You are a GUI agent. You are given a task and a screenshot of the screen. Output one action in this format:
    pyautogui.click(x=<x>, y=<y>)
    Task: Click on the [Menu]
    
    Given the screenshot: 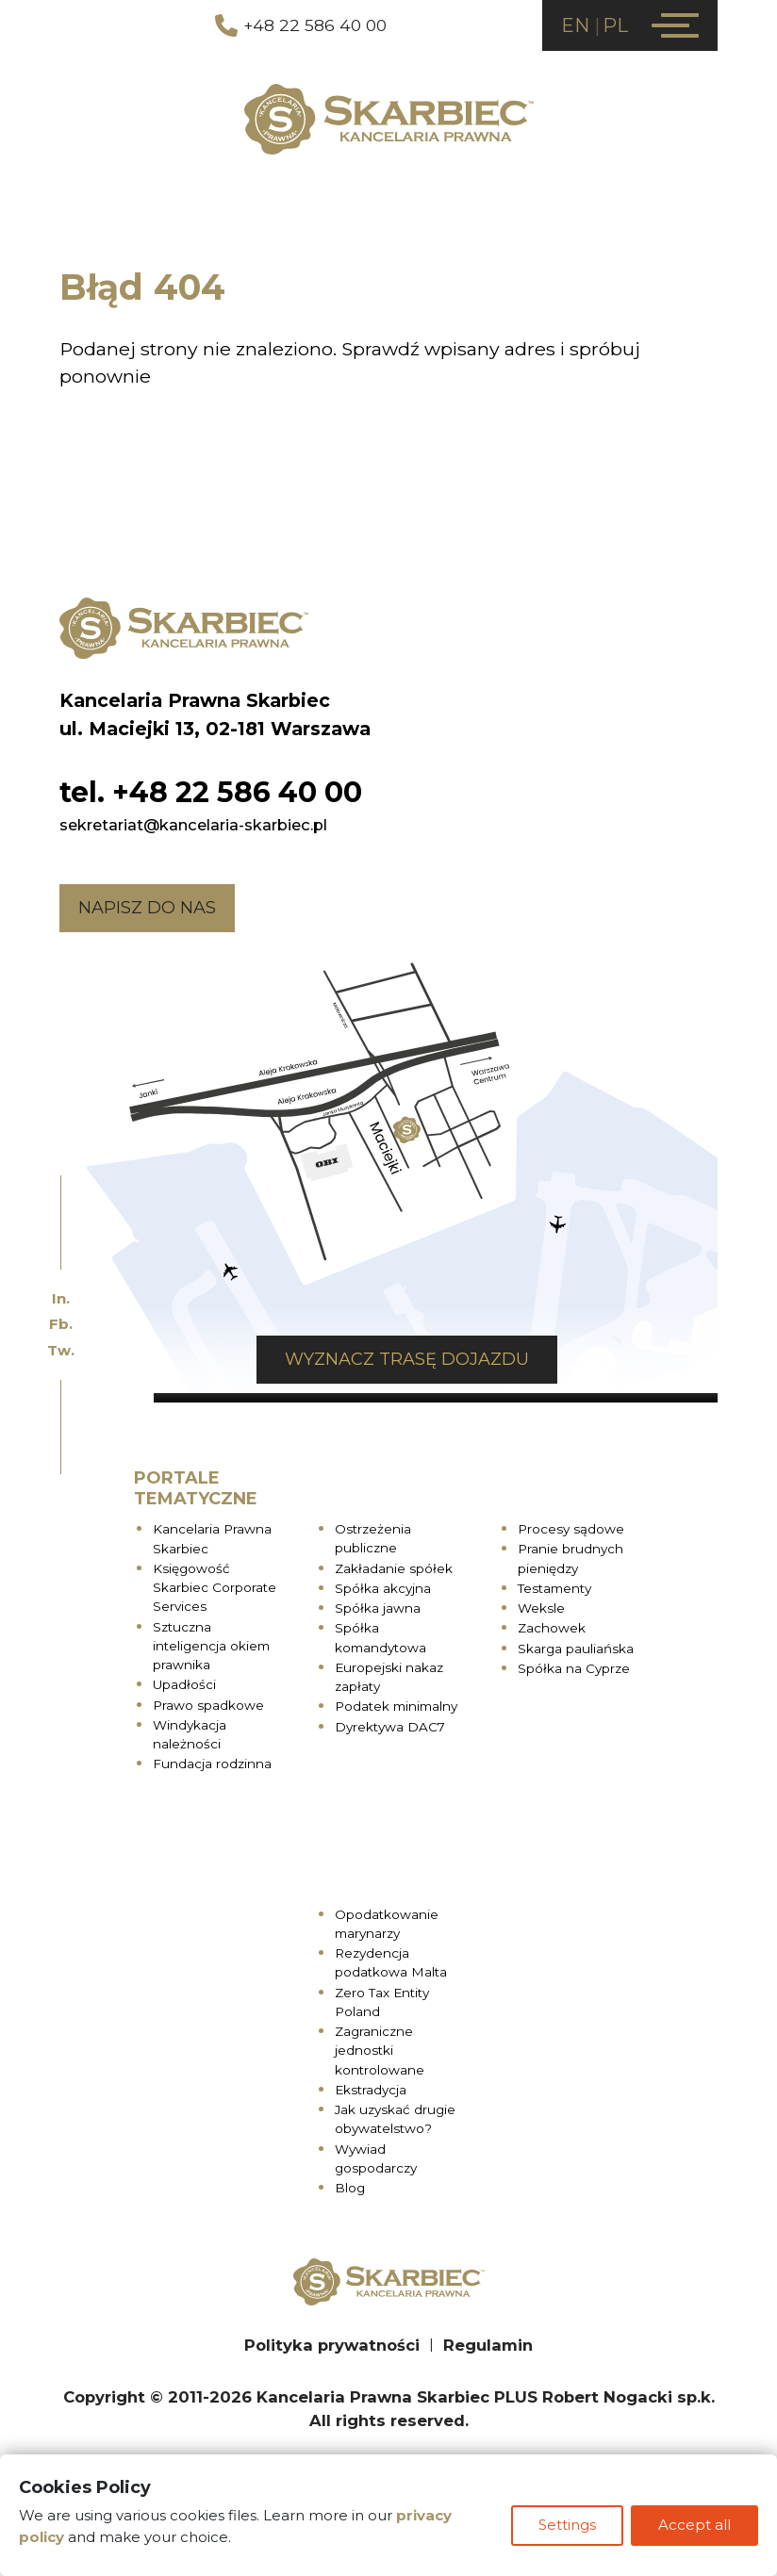 What is the action you would take?
    pyautogui.click(x=675, y=26)
    